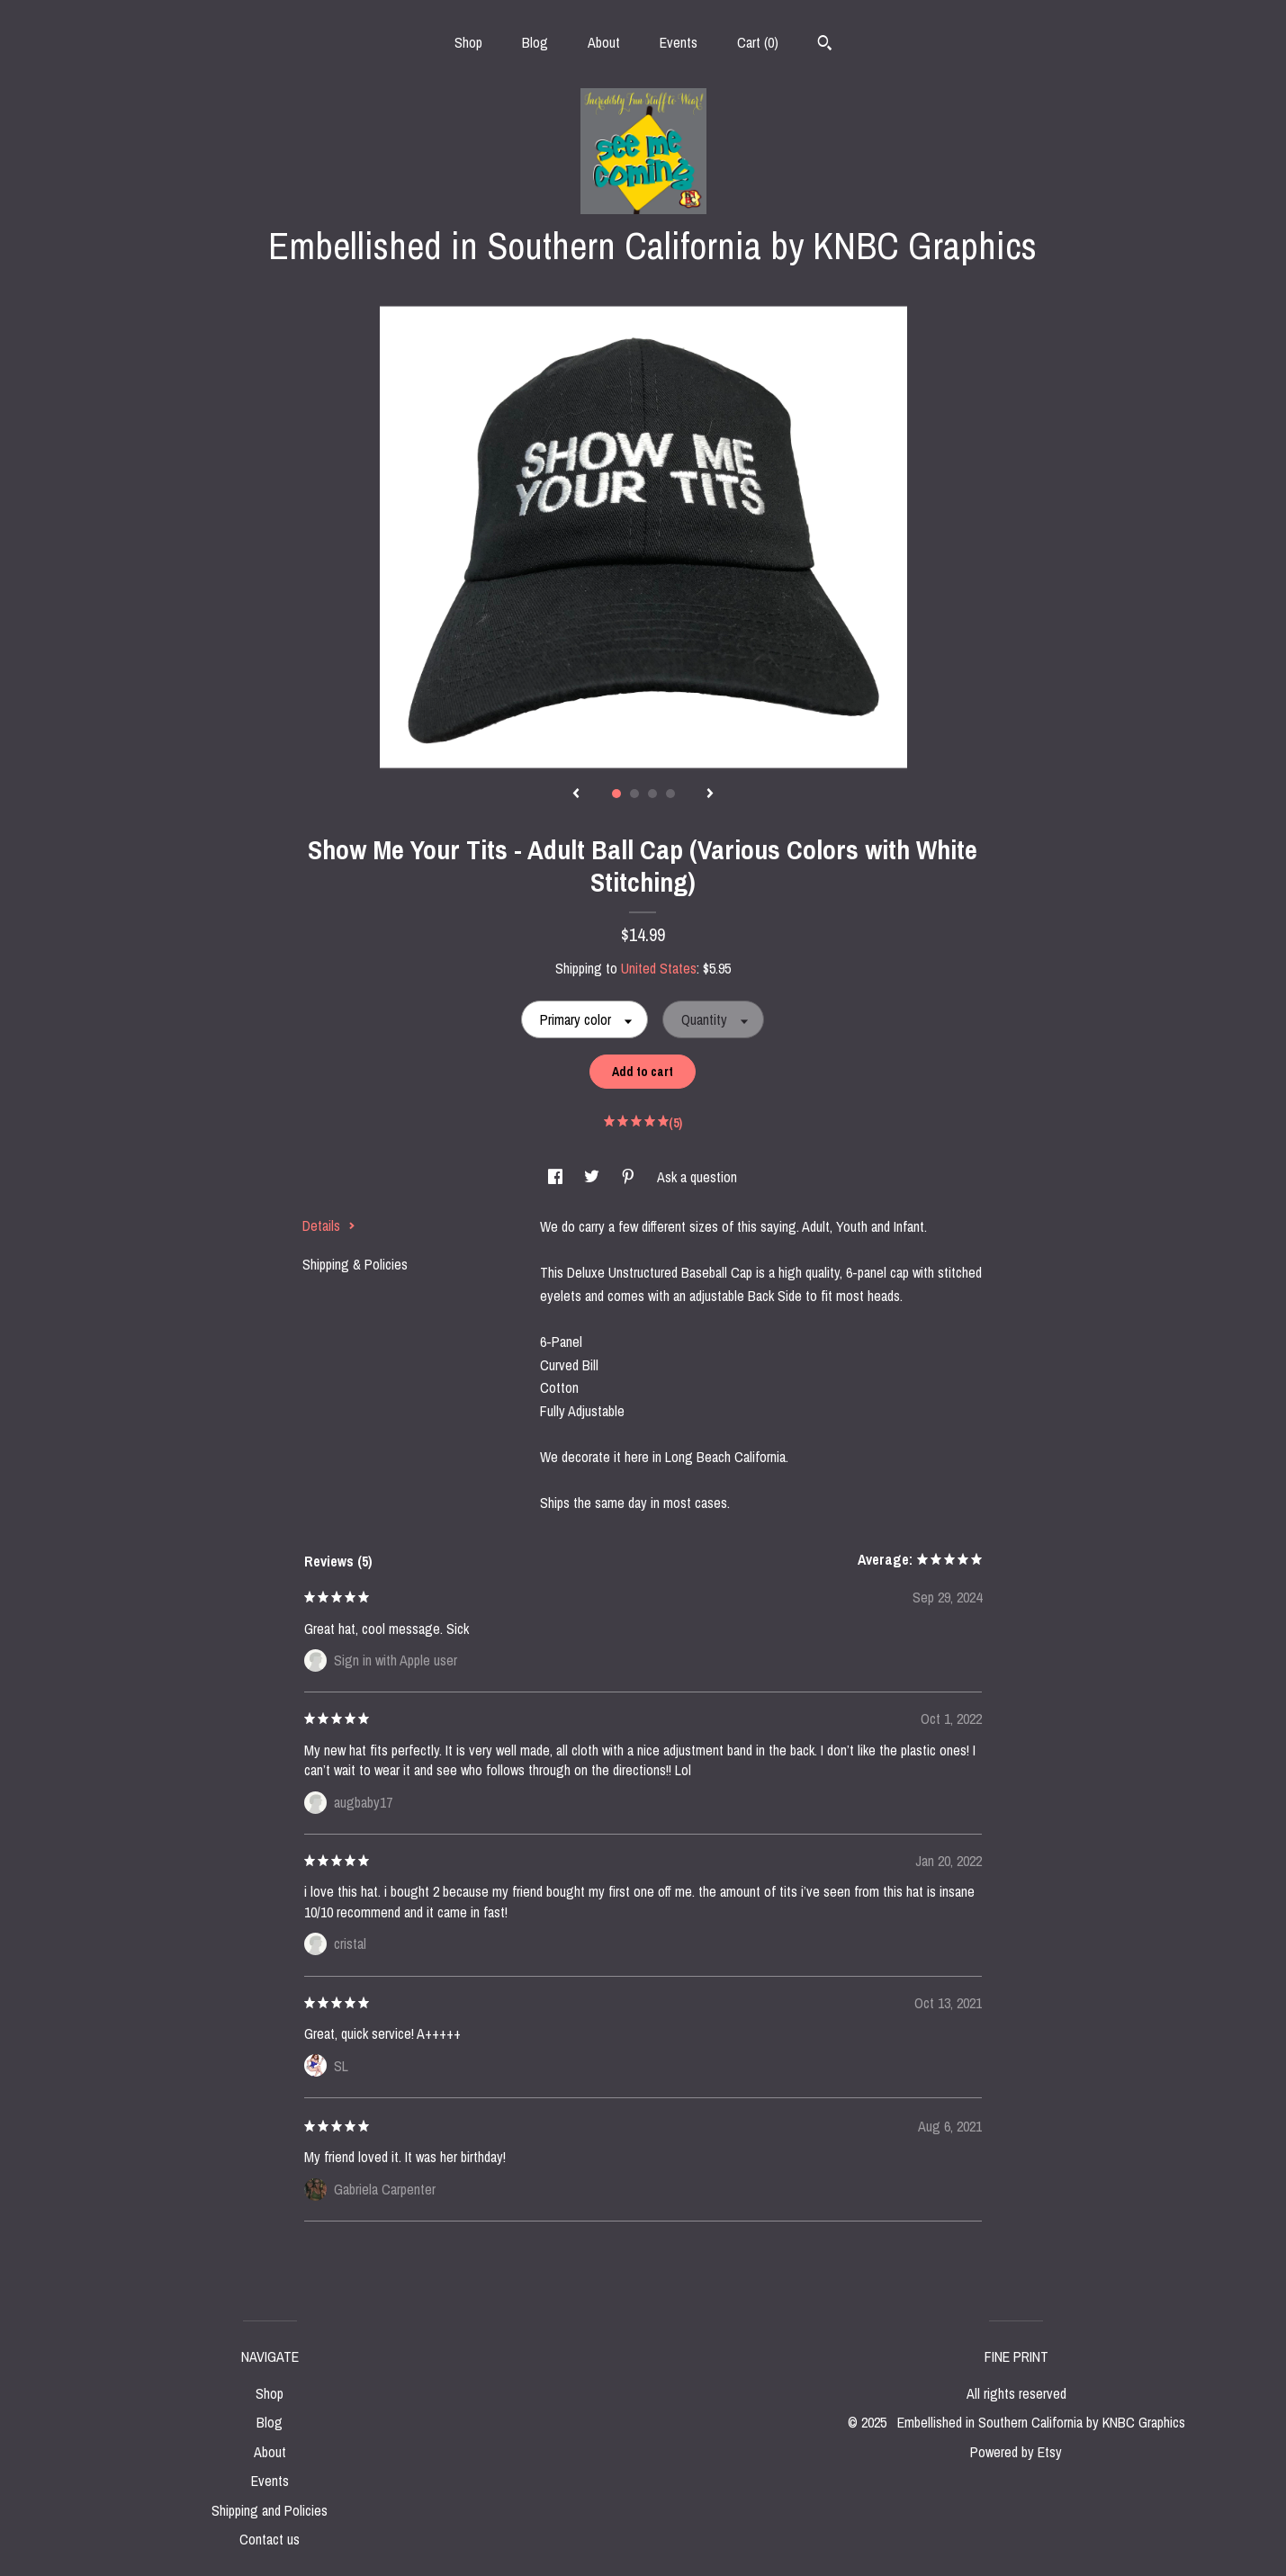  What do you see at coordinates (557, 1177) in the screenshot?
I see `[social media share for facebook]` at bounding box center [557, 1177].